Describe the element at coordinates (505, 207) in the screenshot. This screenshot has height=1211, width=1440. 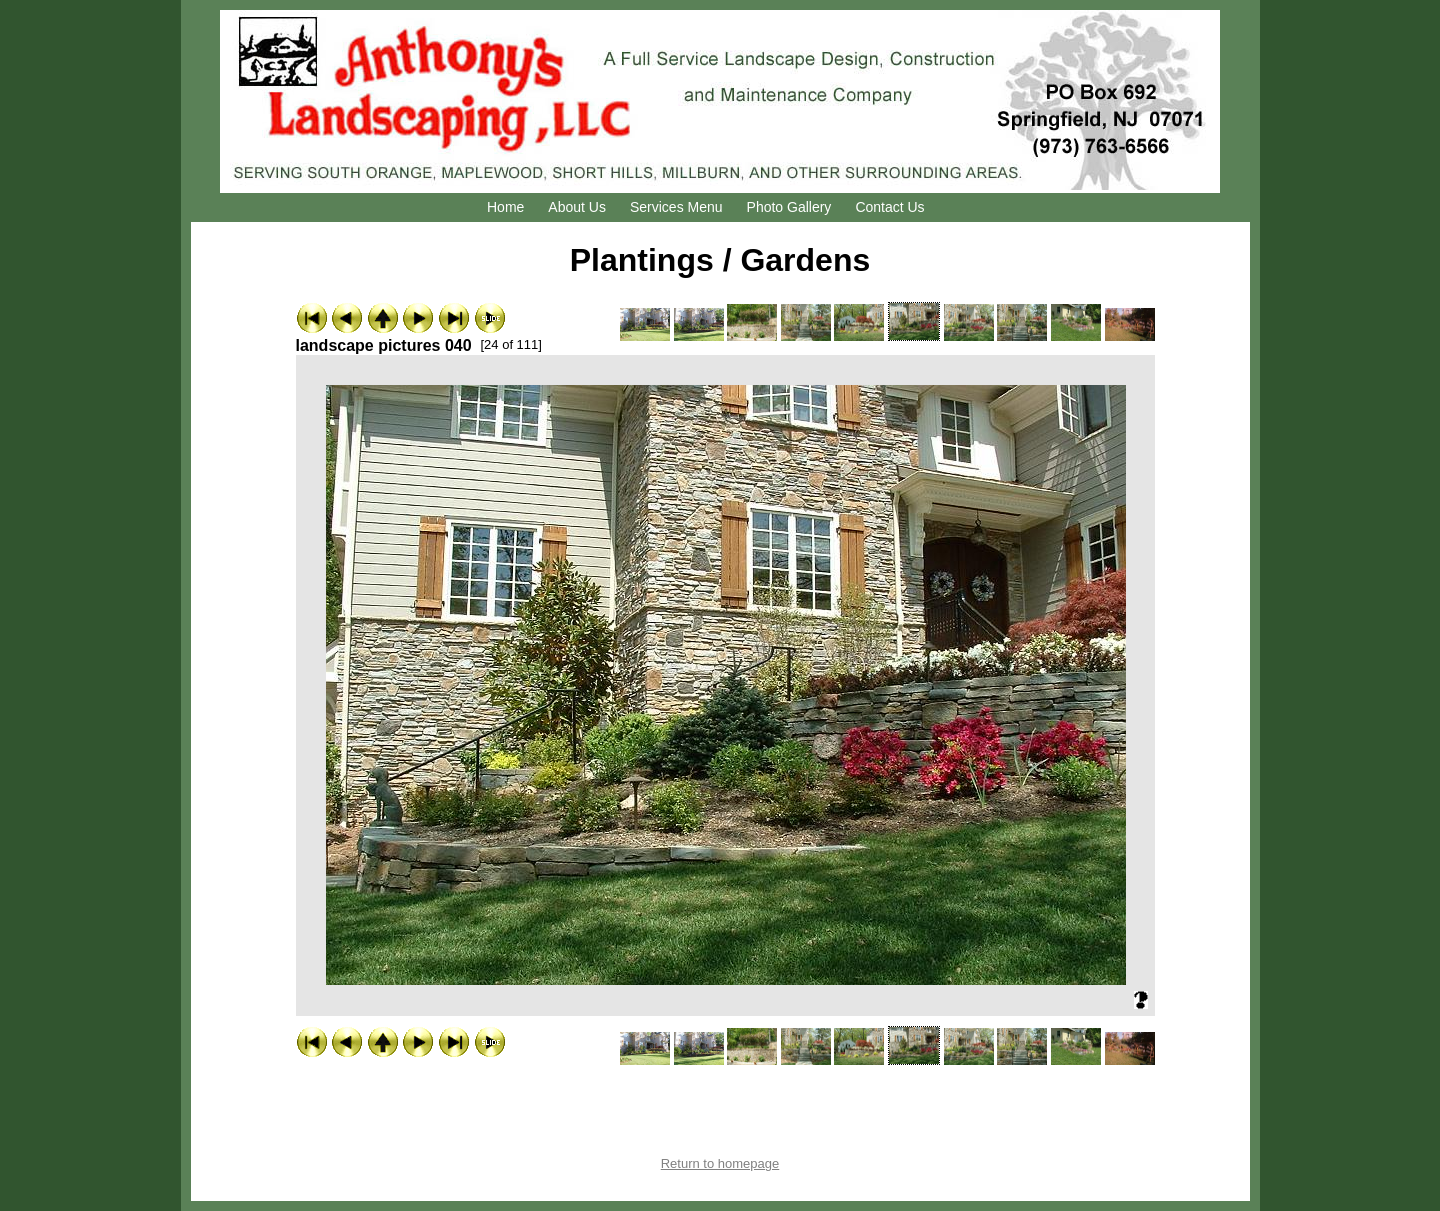
I see `Home` at that location.